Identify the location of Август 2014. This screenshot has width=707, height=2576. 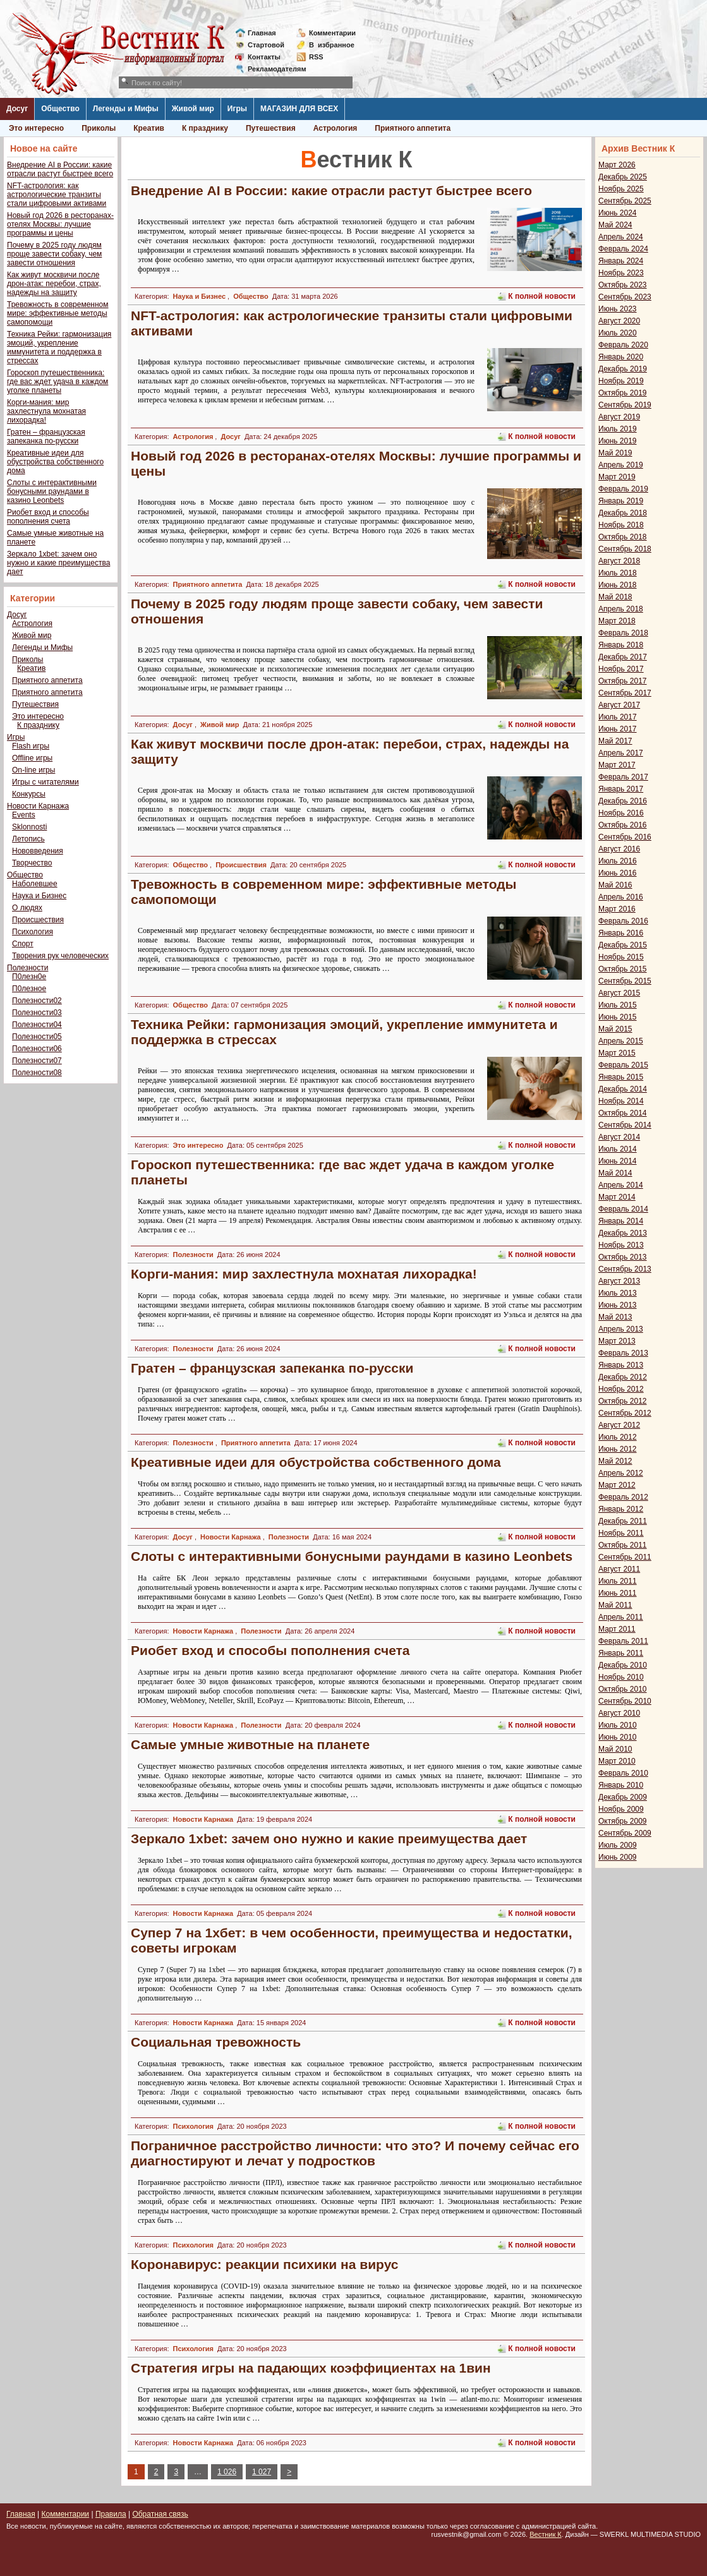
(619, 1137).